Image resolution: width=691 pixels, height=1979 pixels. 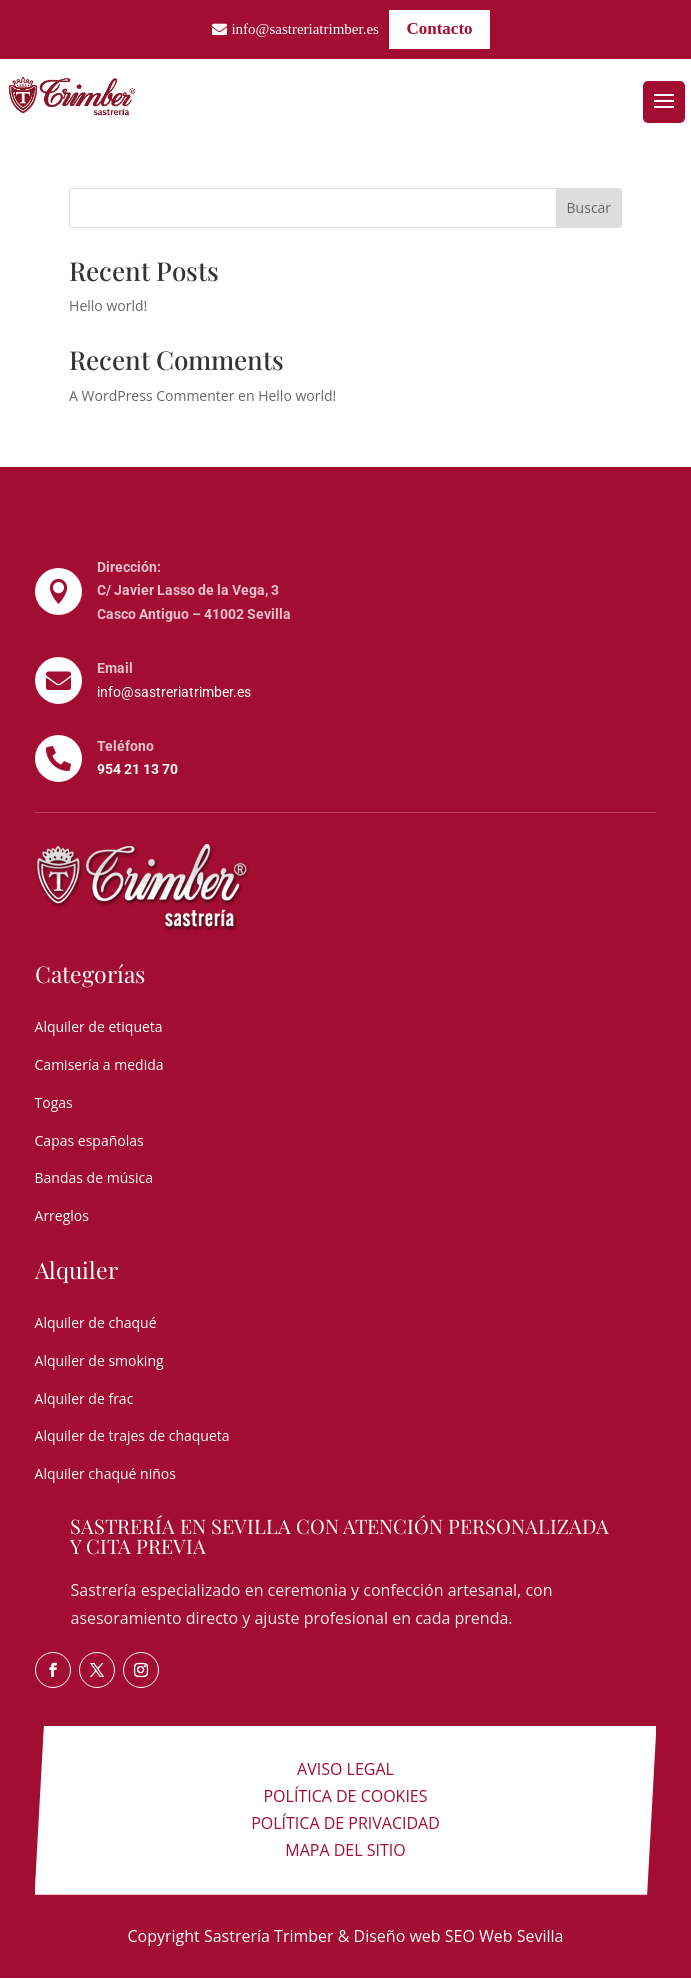 I want to click on Contacto, so click(x=439, y=28).